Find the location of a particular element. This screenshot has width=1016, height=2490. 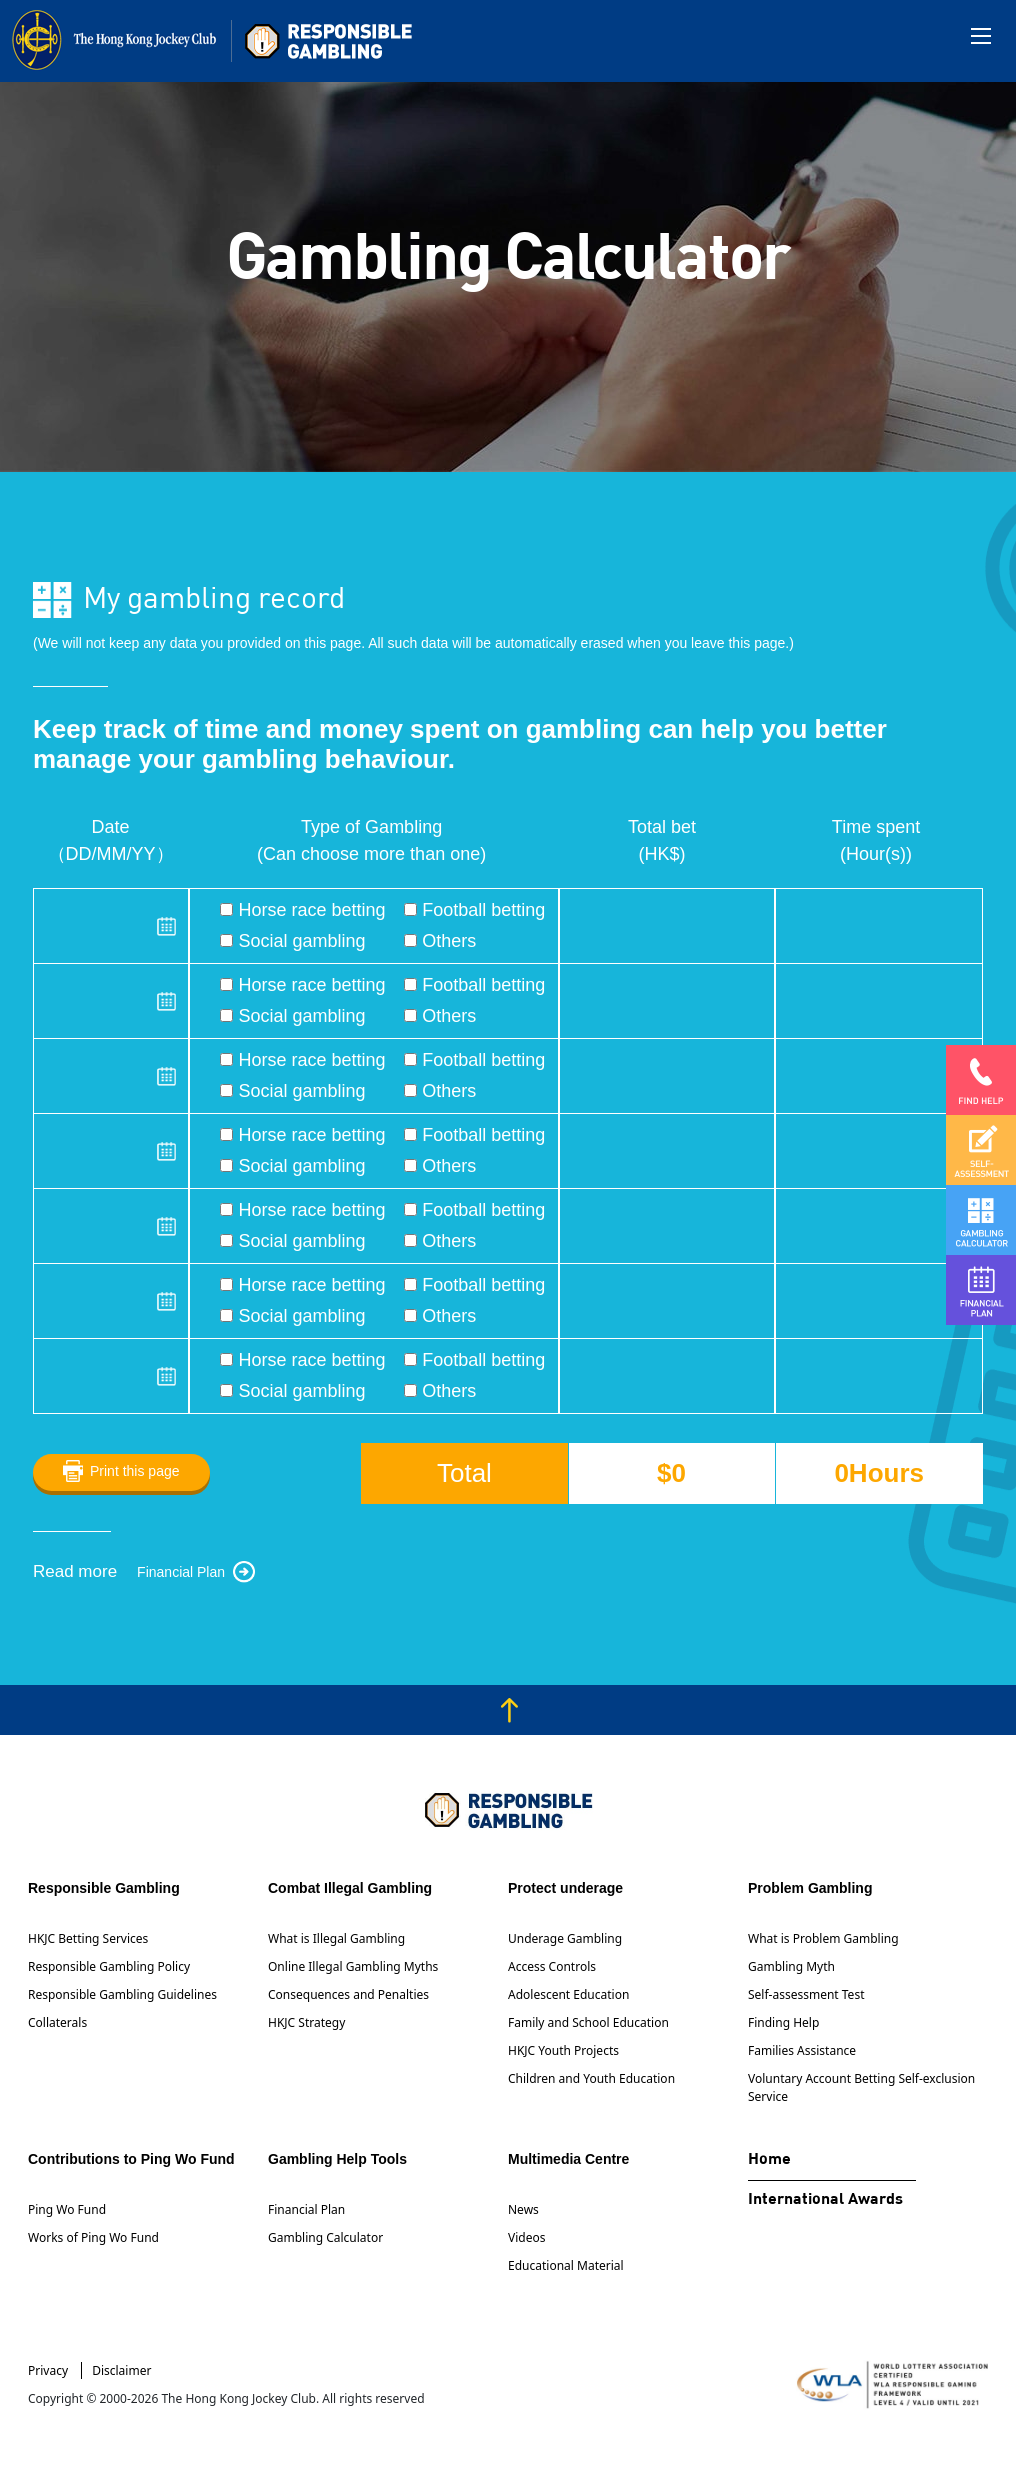

HKJC Youth Projects is located at coordinates (563, 2050).